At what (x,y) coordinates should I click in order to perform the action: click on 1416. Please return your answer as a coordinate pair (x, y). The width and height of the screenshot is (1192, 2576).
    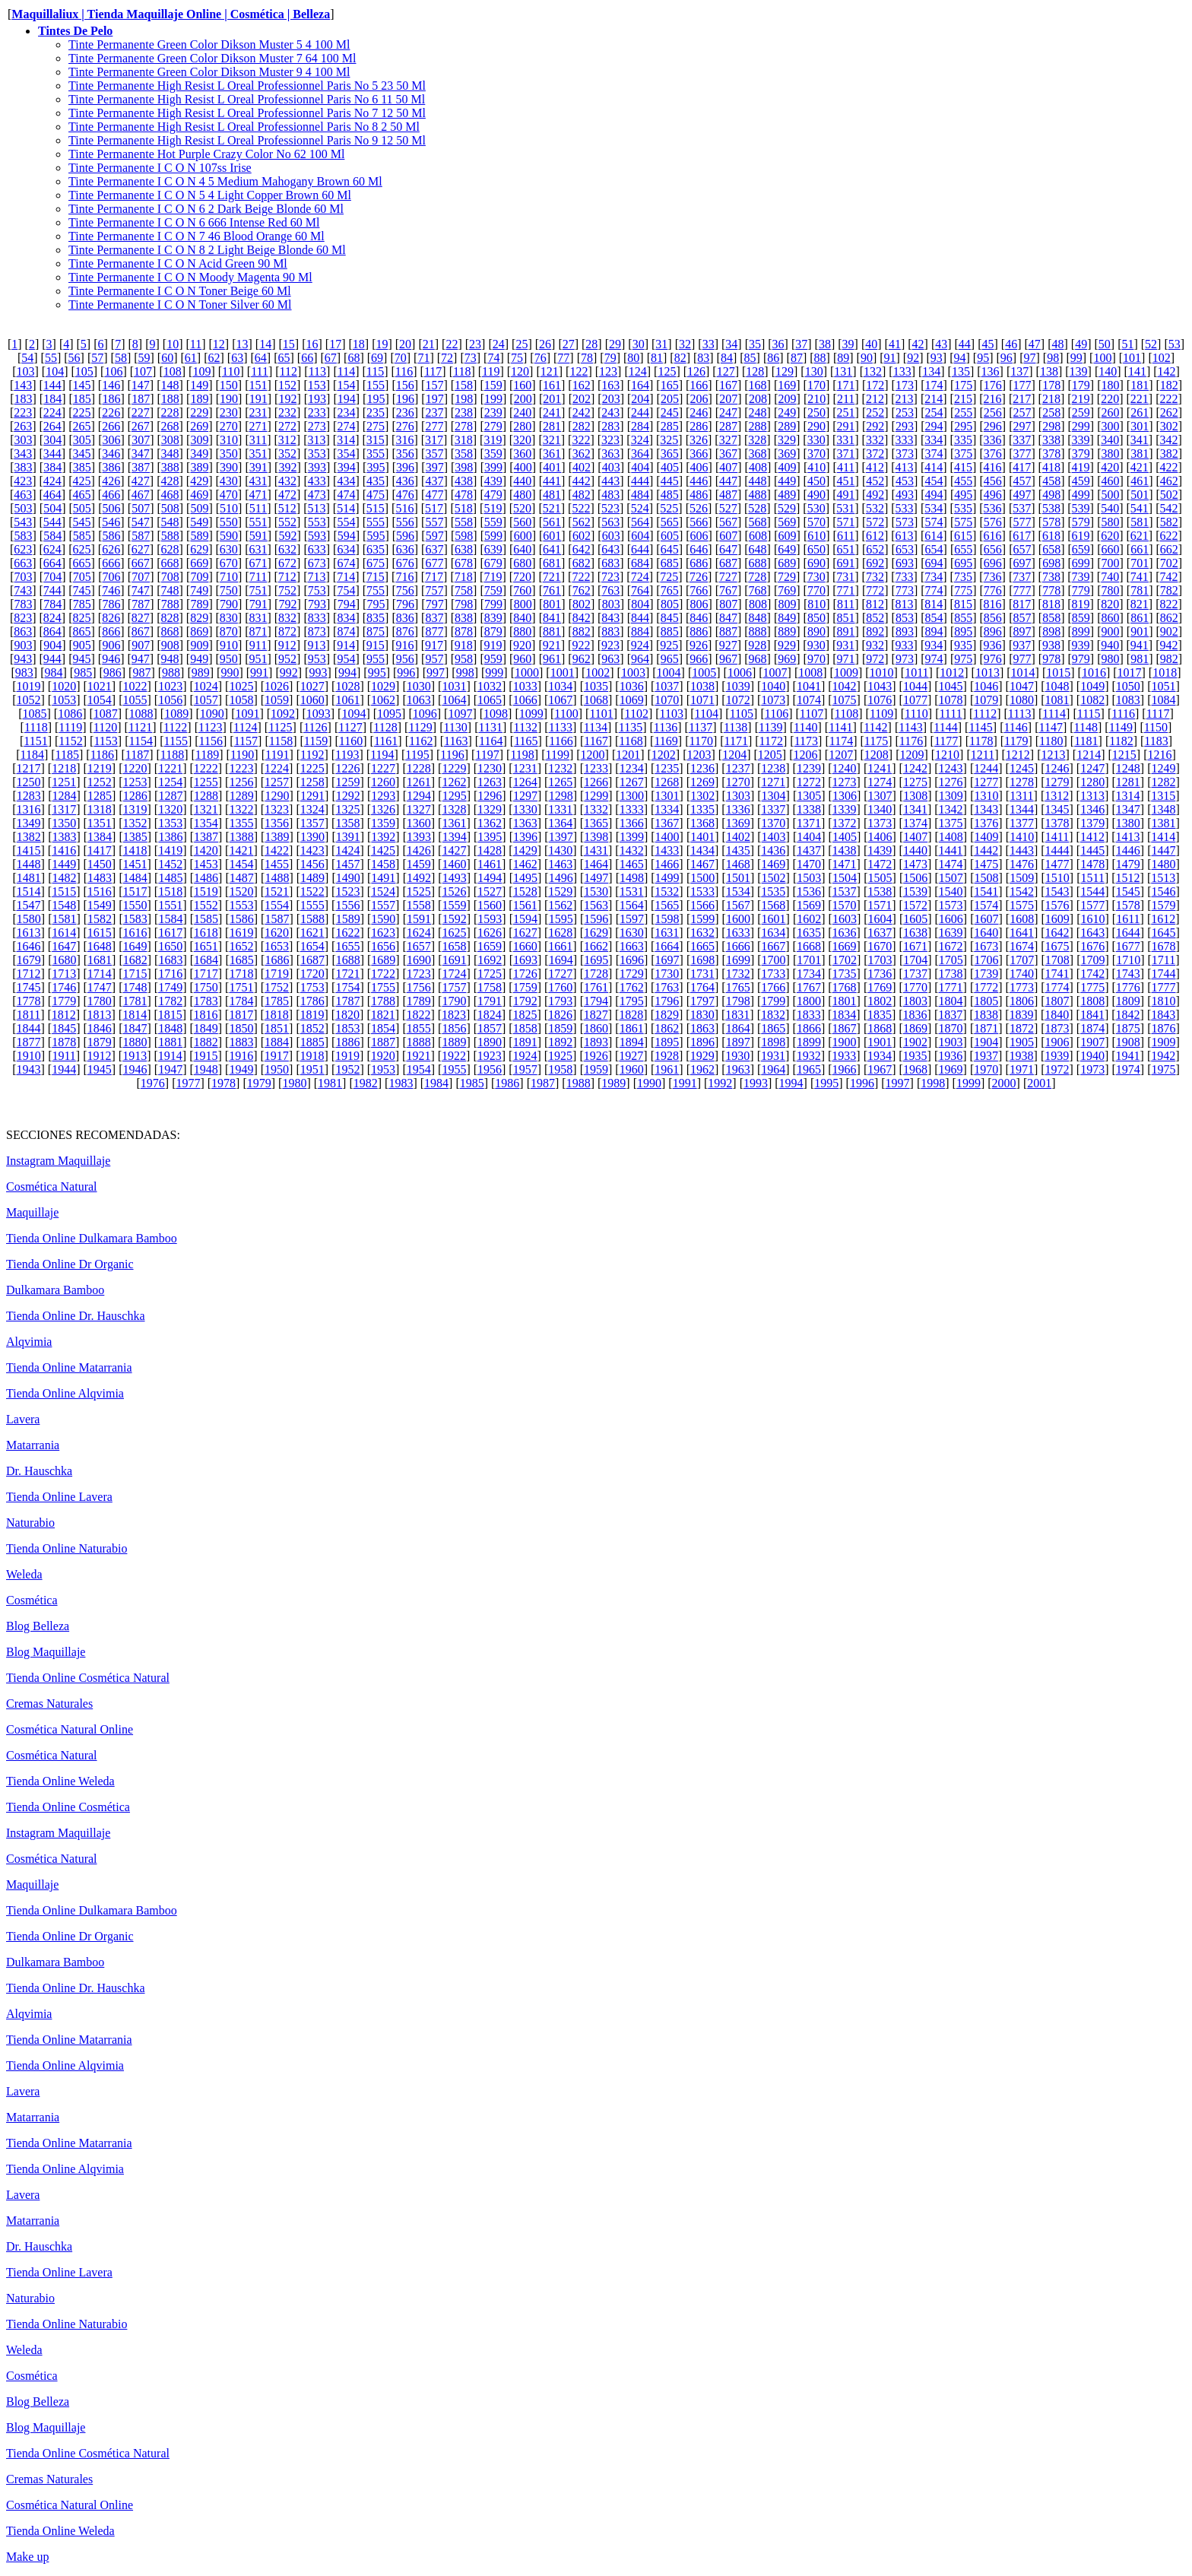
    Looking at the image, I should click on (64, 850).